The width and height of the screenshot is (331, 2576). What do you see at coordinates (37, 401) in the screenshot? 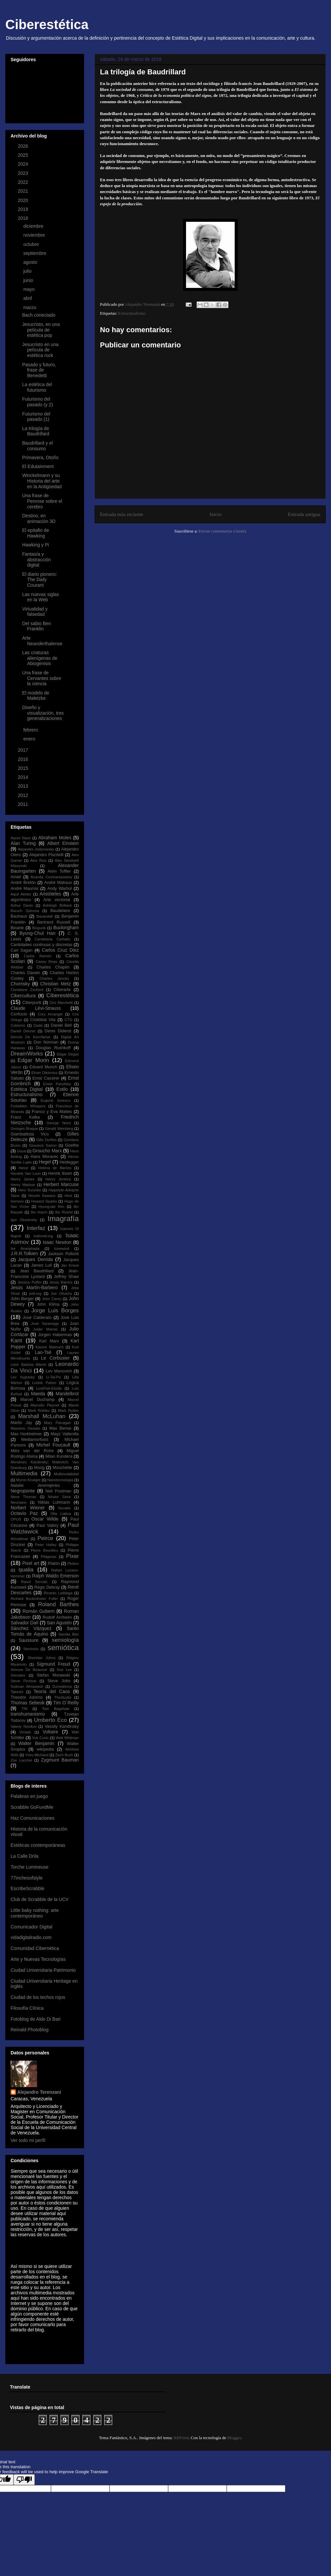
I see `Futurismo del pasado (y 2)` at bounding box center [37, 401].